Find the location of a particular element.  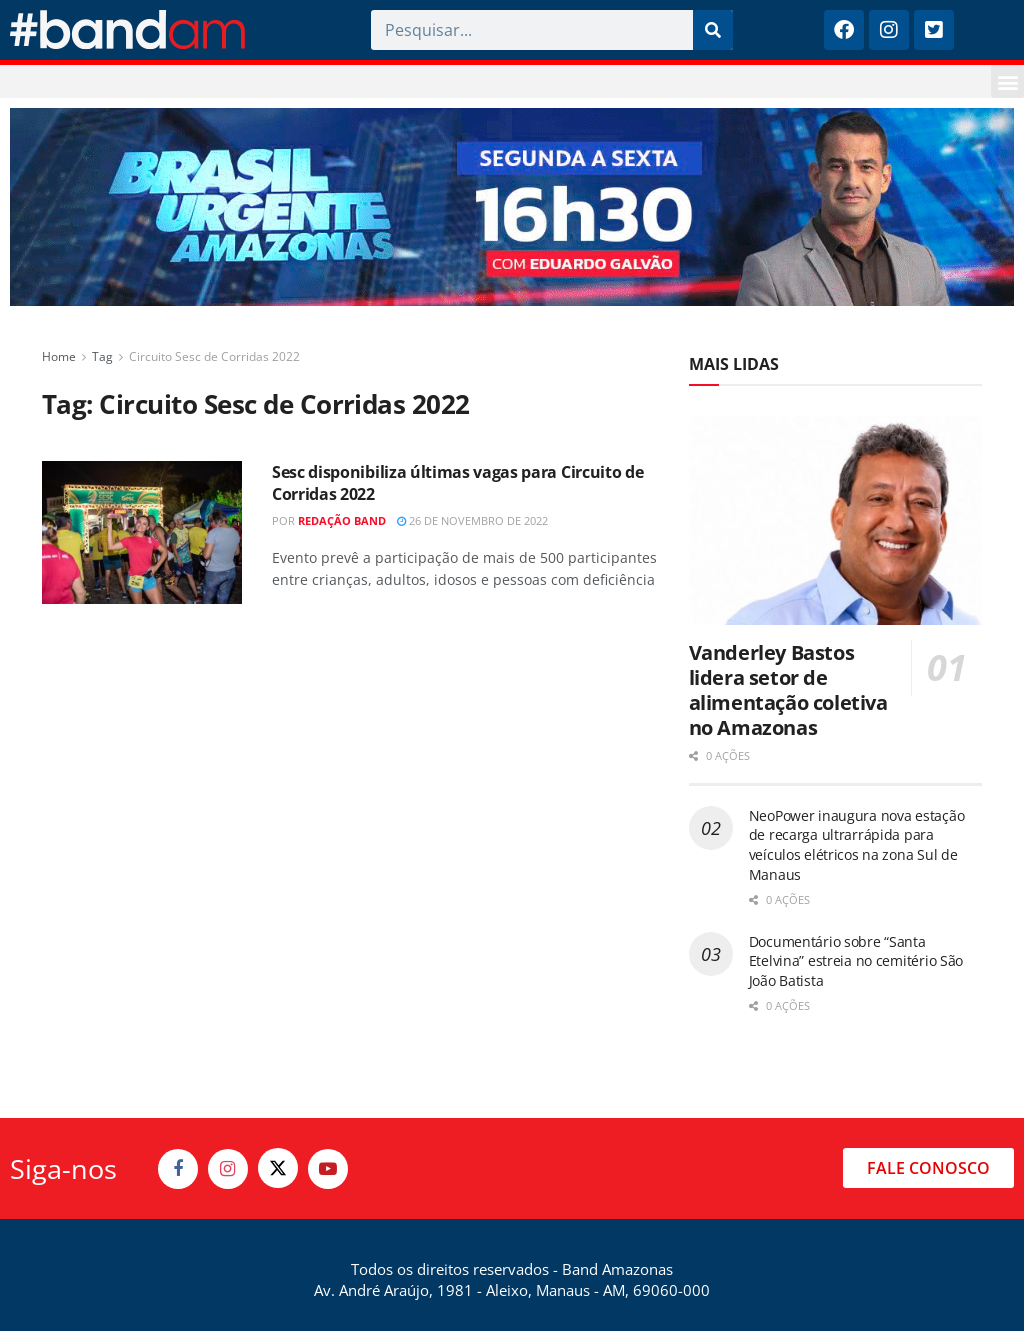

Circuito Sesc de Corridas 2022 is located at coordinates (214, 356).